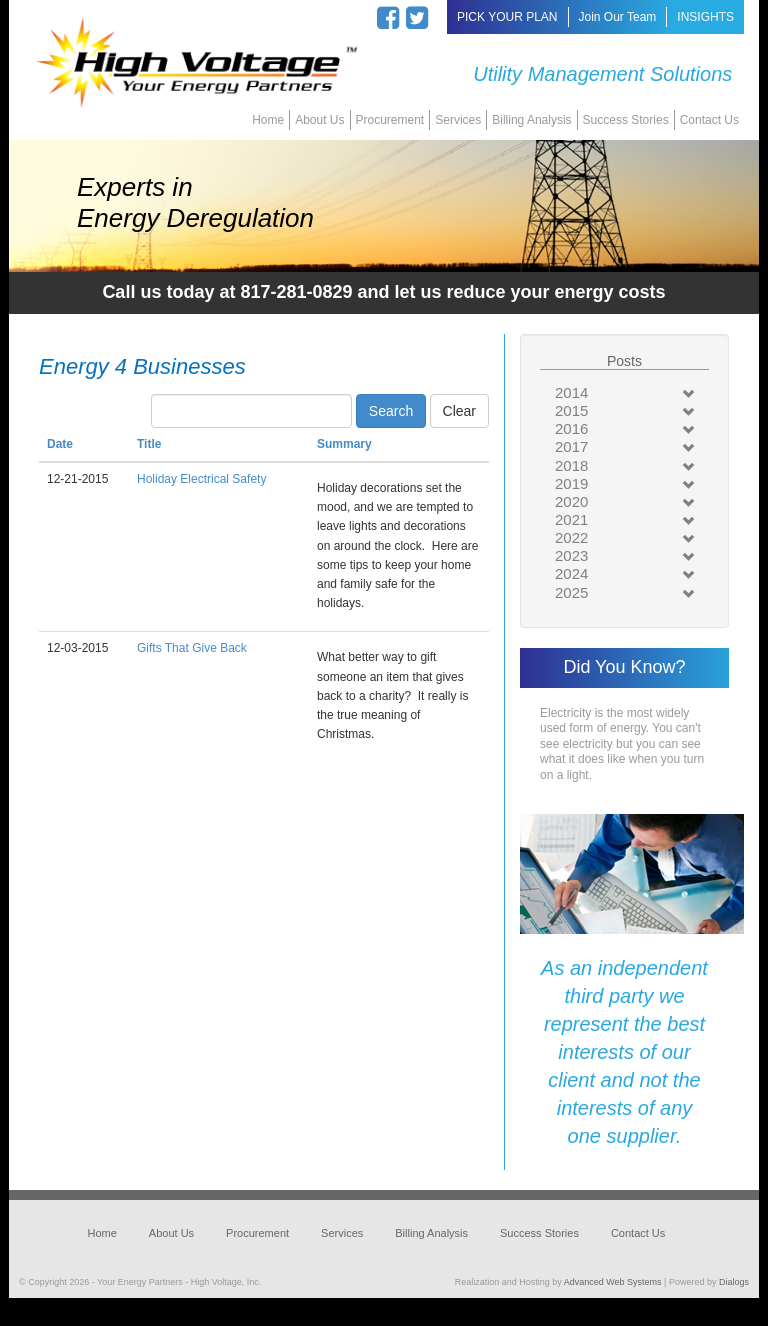 The image size is (768, 1326). What do you see at coordinates (390, 120) in the screenshot?
I see `Procurement` at bounding box center [390, 120].